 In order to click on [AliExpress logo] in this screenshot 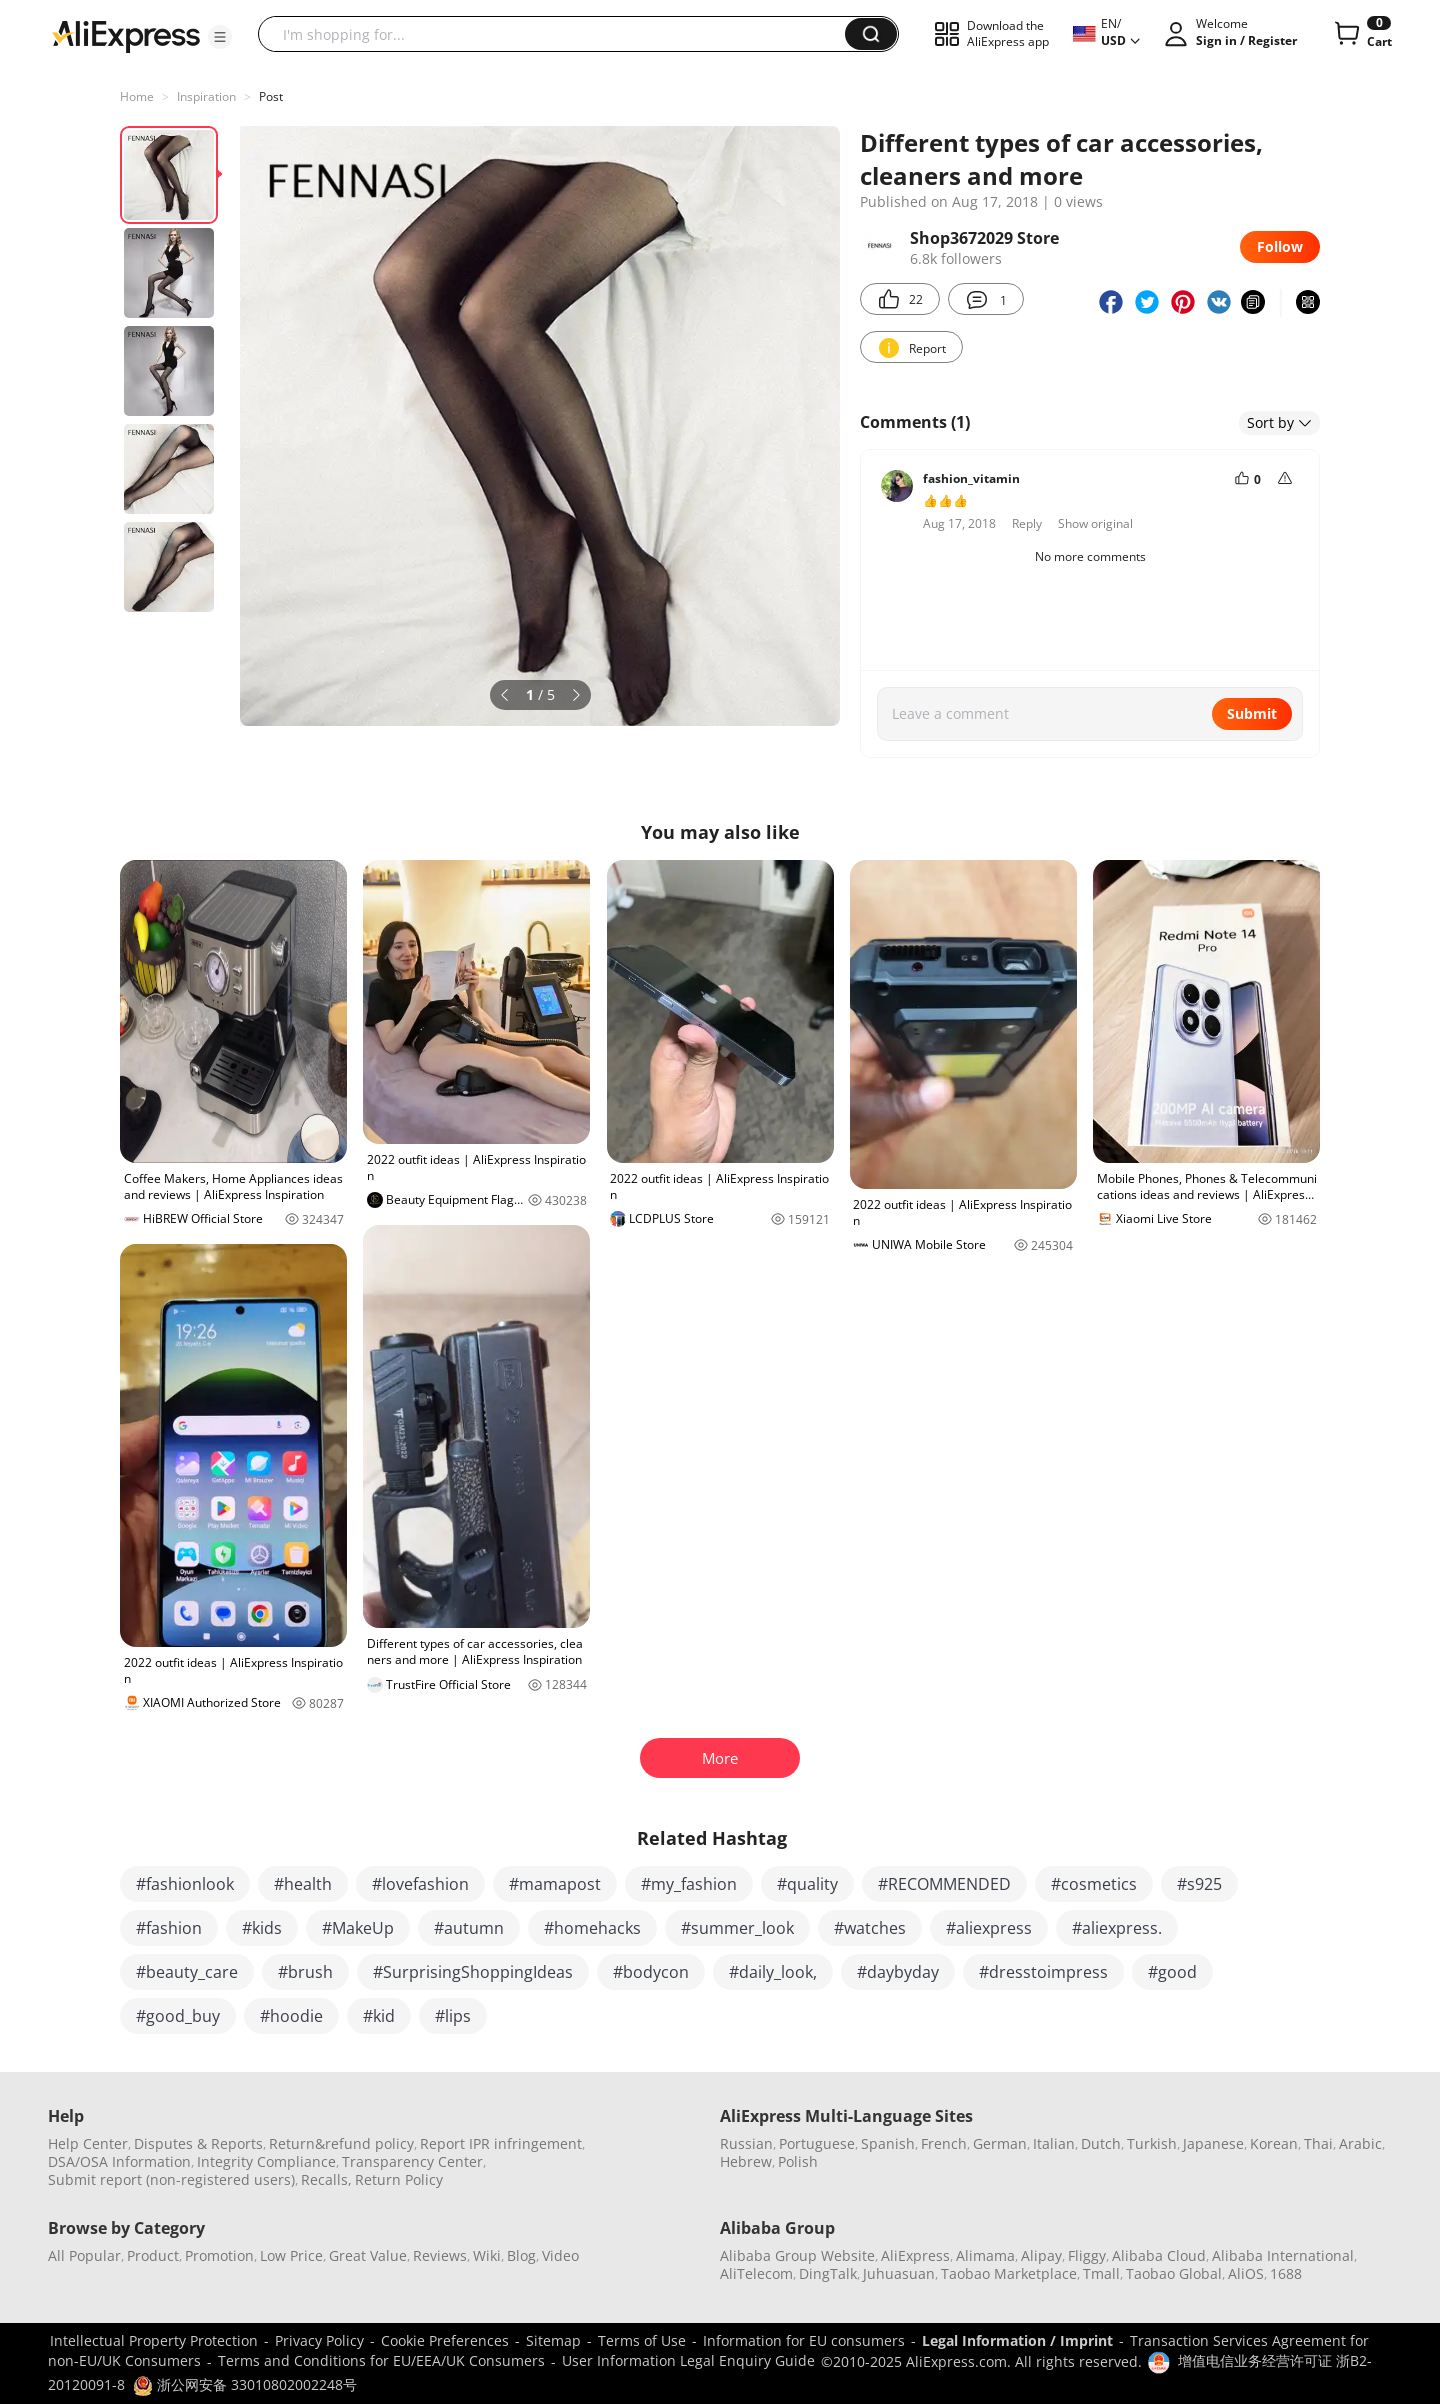, I will do `click(126, 35)`.